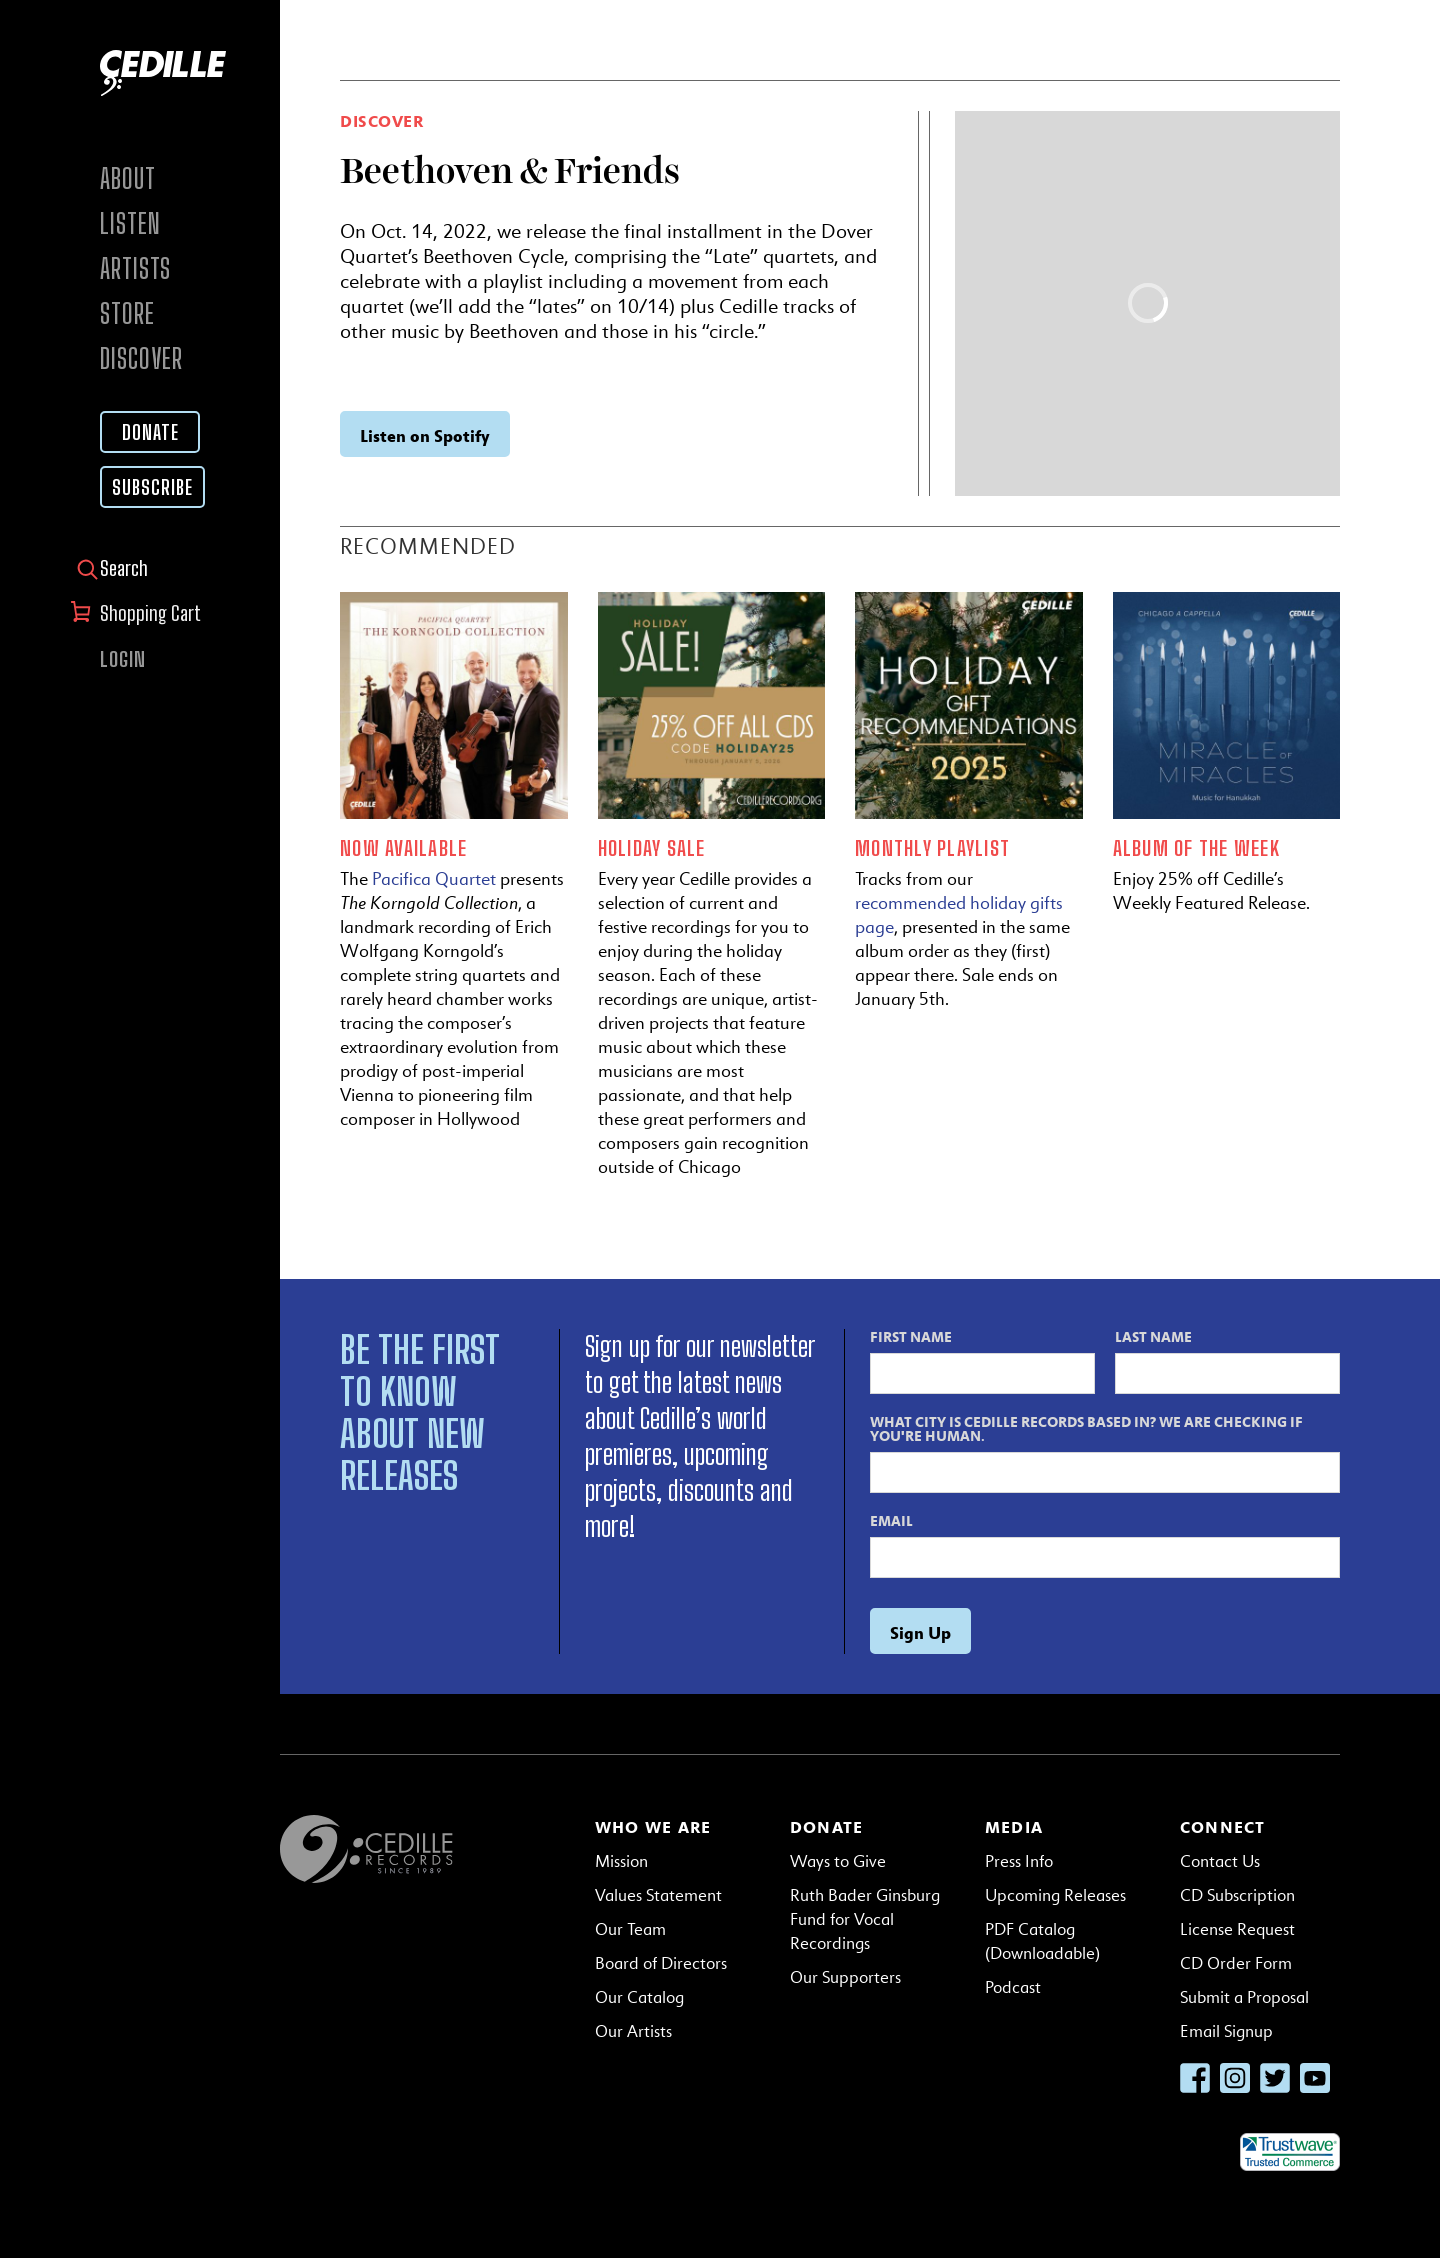 Image resolution: width=1440 pixels, height=2258 pixels. Describe the element at coordinates (128, 178) in the screenshot. I see `About` at that location.